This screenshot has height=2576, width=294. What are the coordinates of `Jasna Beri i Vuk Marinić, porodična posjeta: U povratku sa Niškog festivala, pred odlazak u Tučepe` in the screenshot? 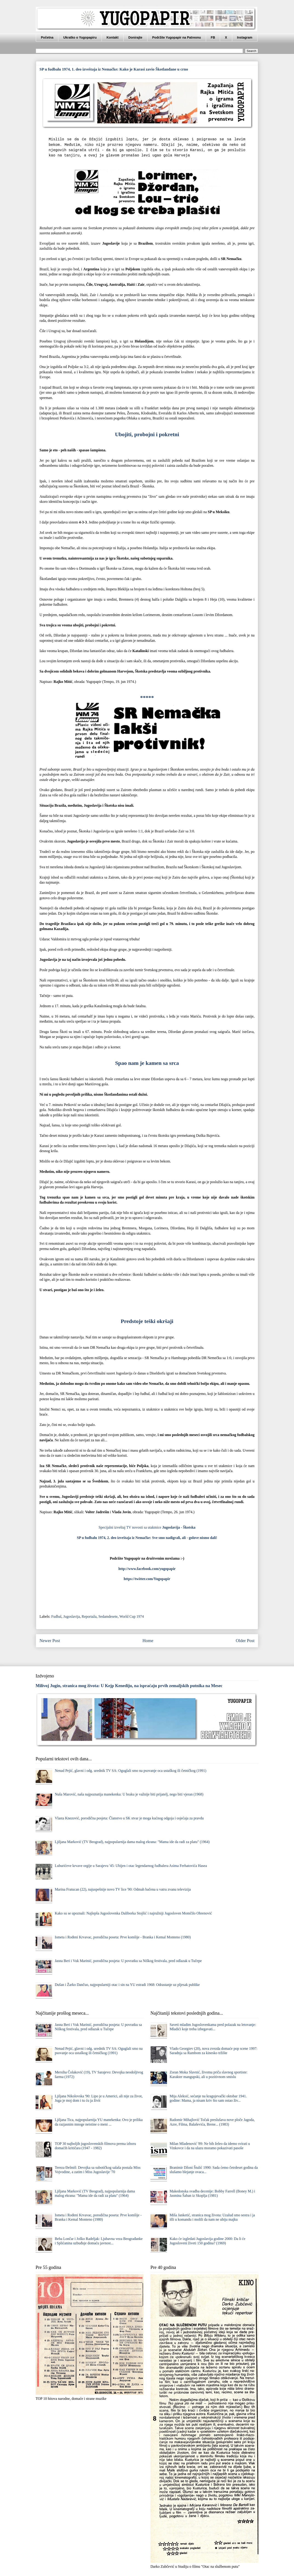 It's located at (128, 1961).